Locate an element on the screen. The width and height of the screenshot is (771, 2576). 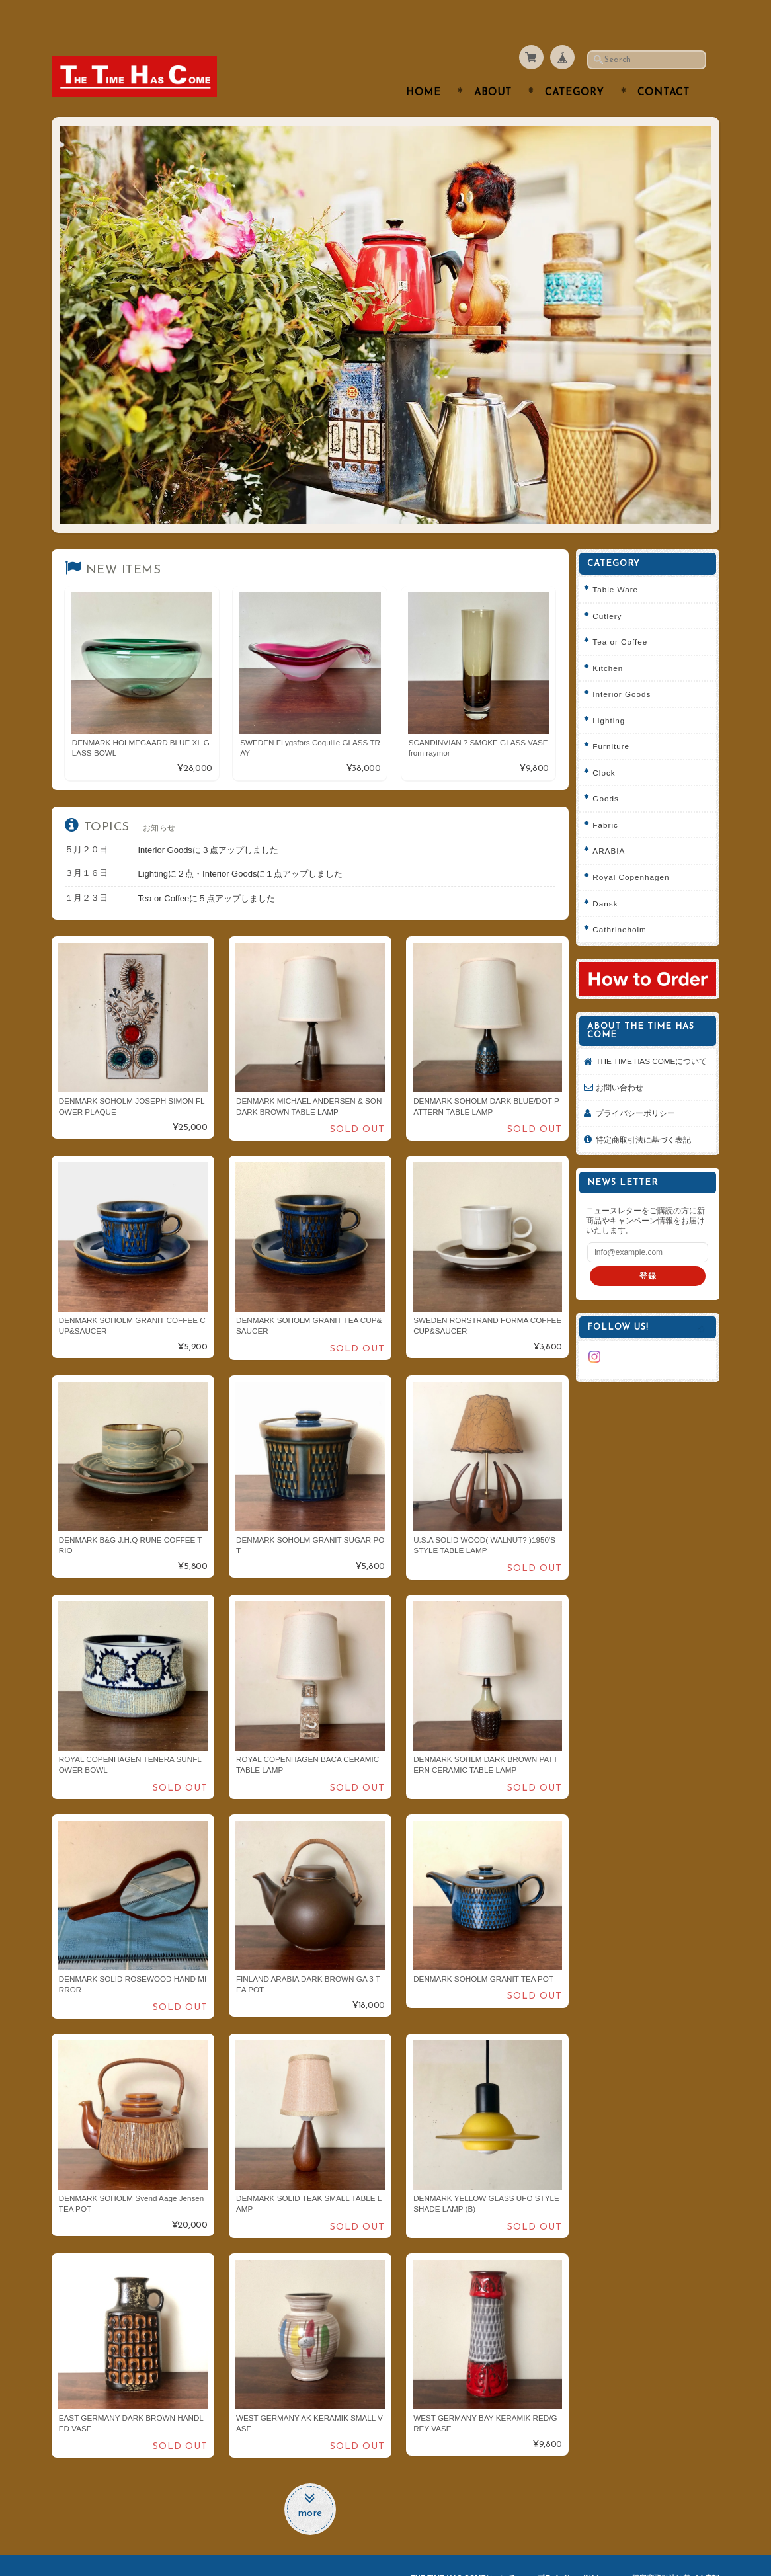
Category is located at coordinates (574, 67).